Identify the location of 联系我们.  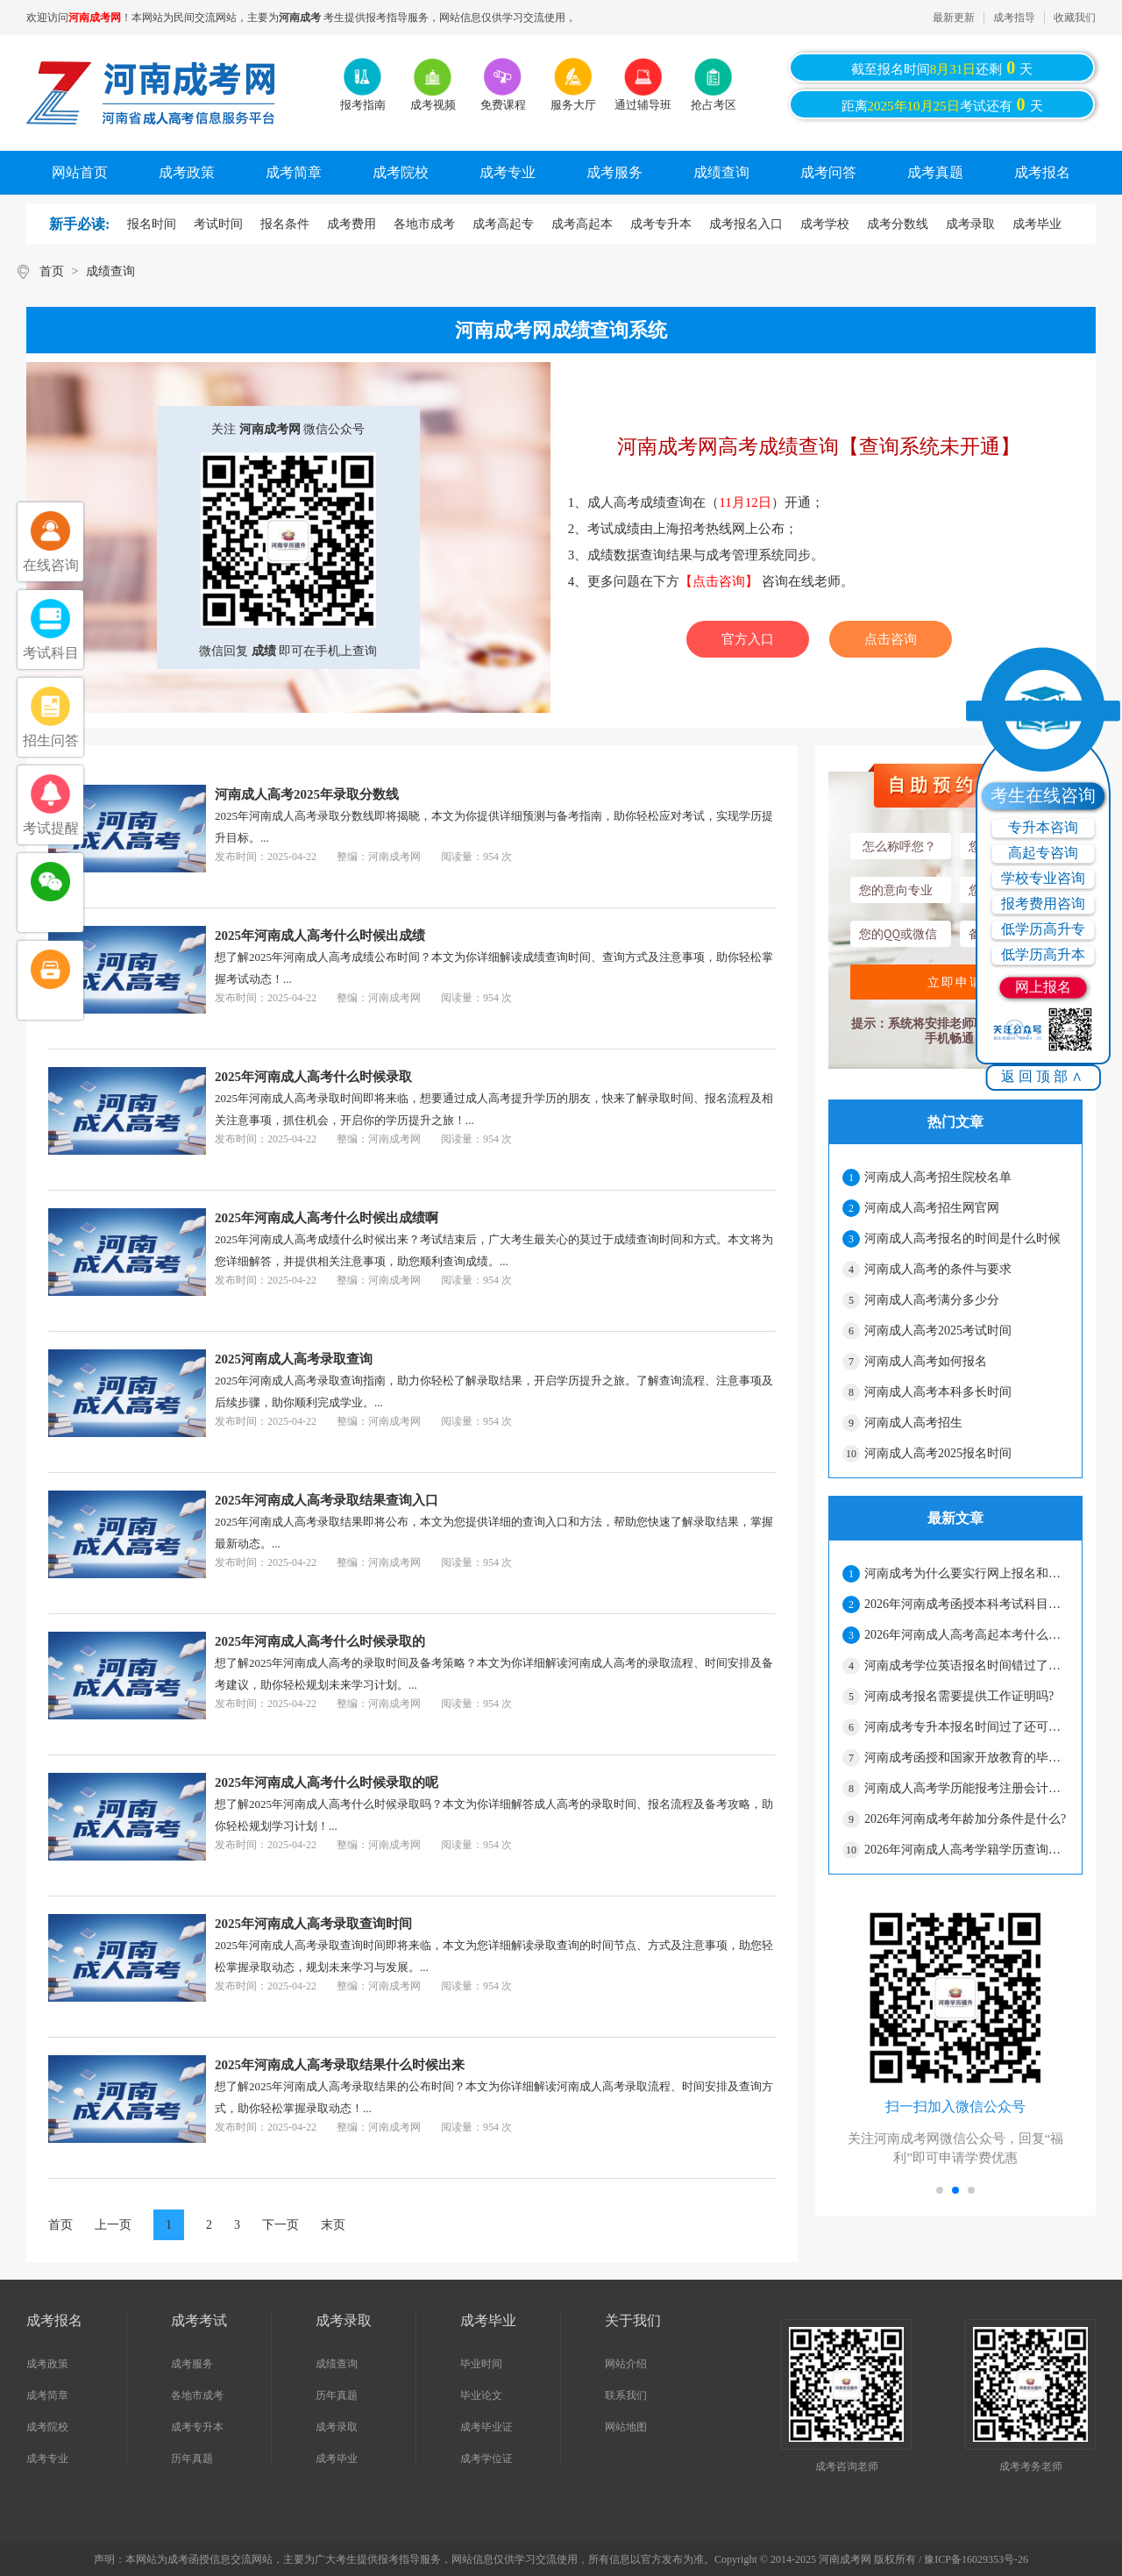
(626, 2395).